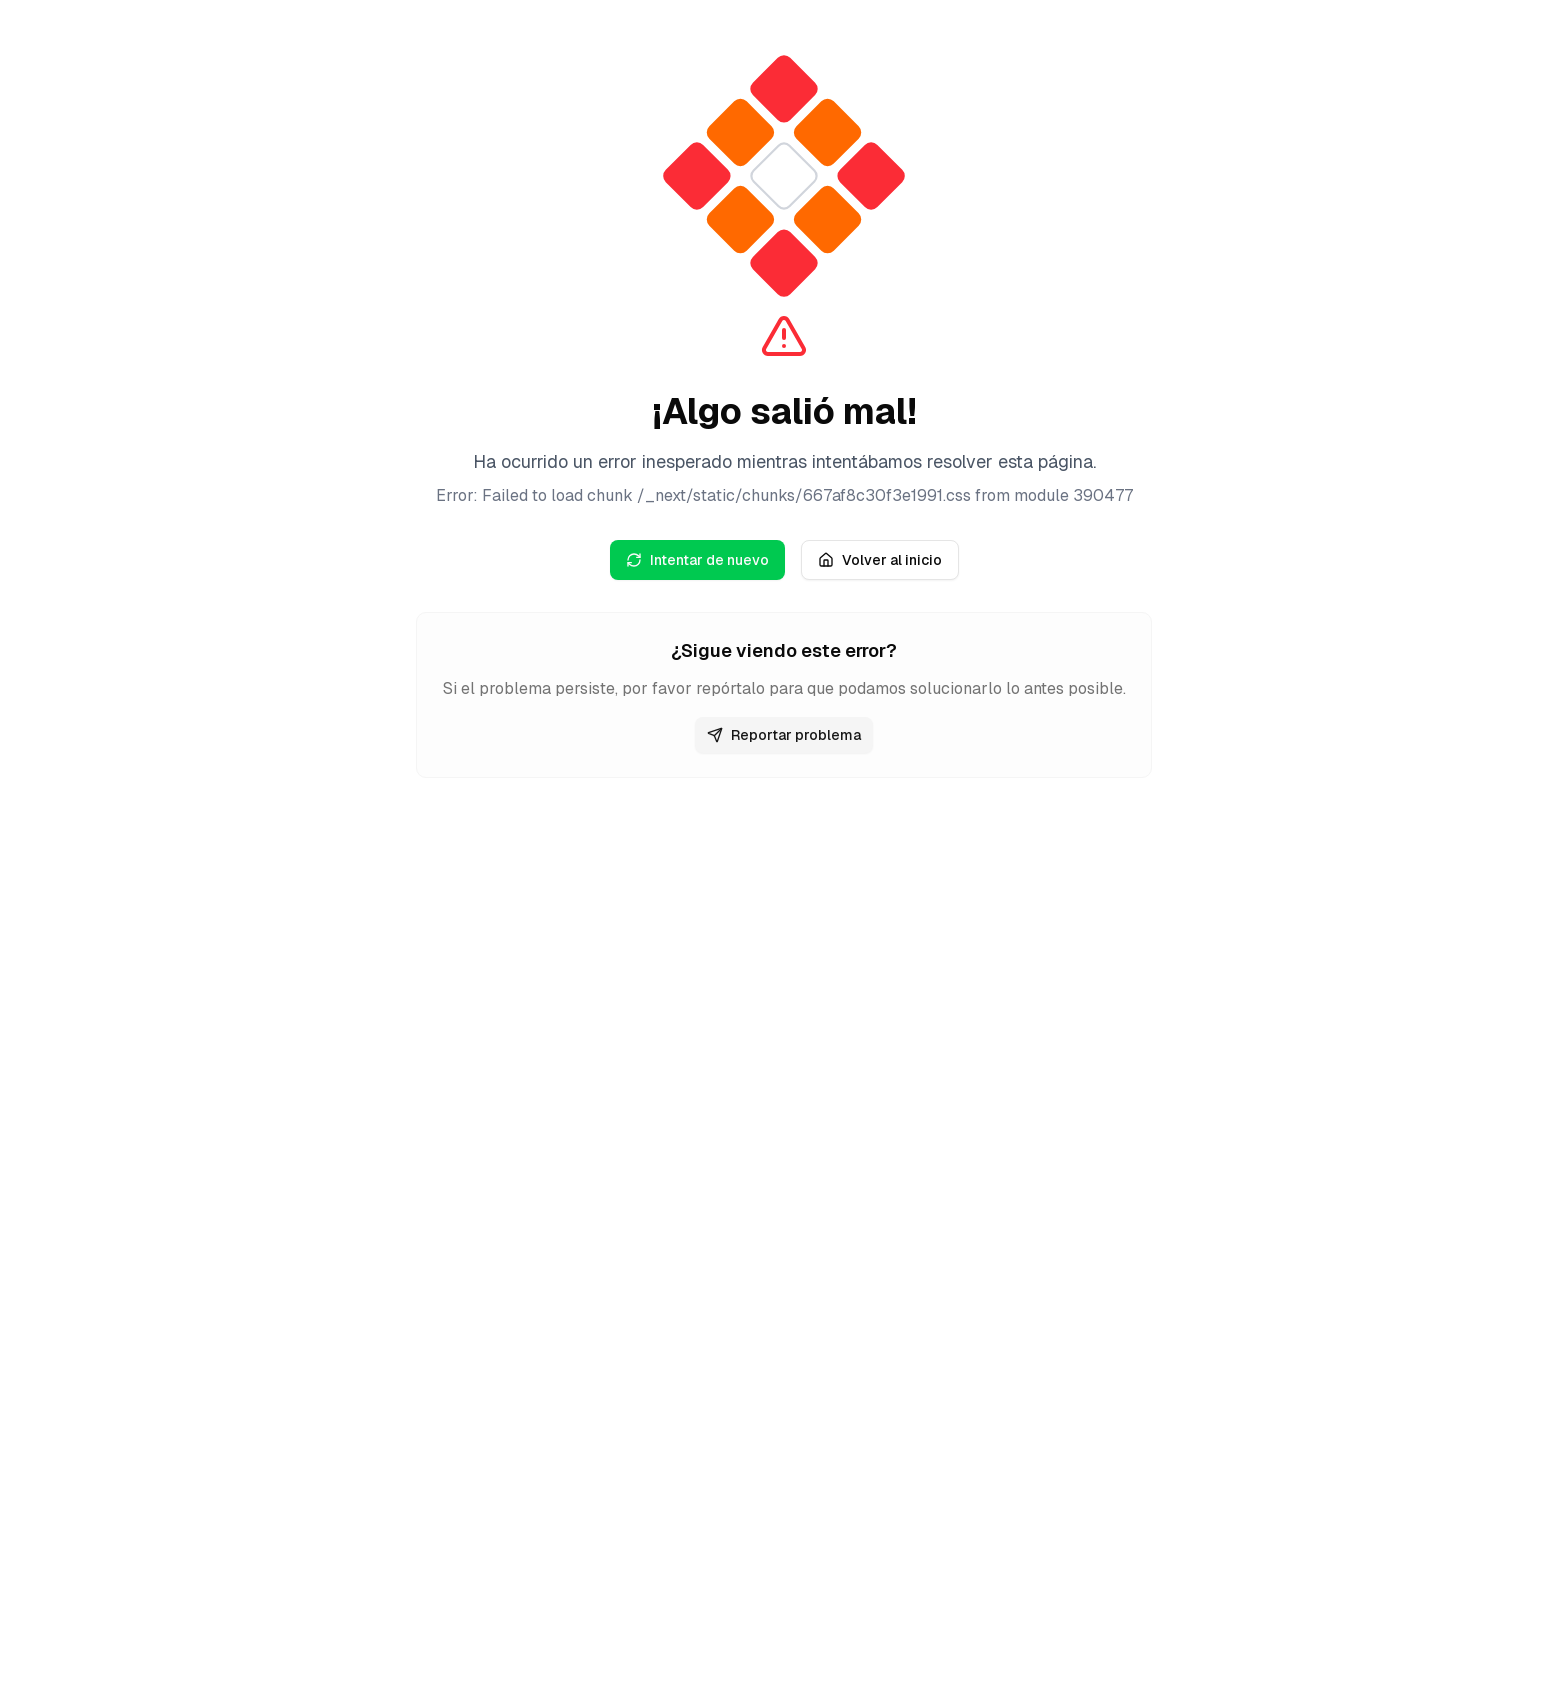  Describe the element at coordinates (697, 560) in the screenshot. I see `Intentar de nuevo` at that location.